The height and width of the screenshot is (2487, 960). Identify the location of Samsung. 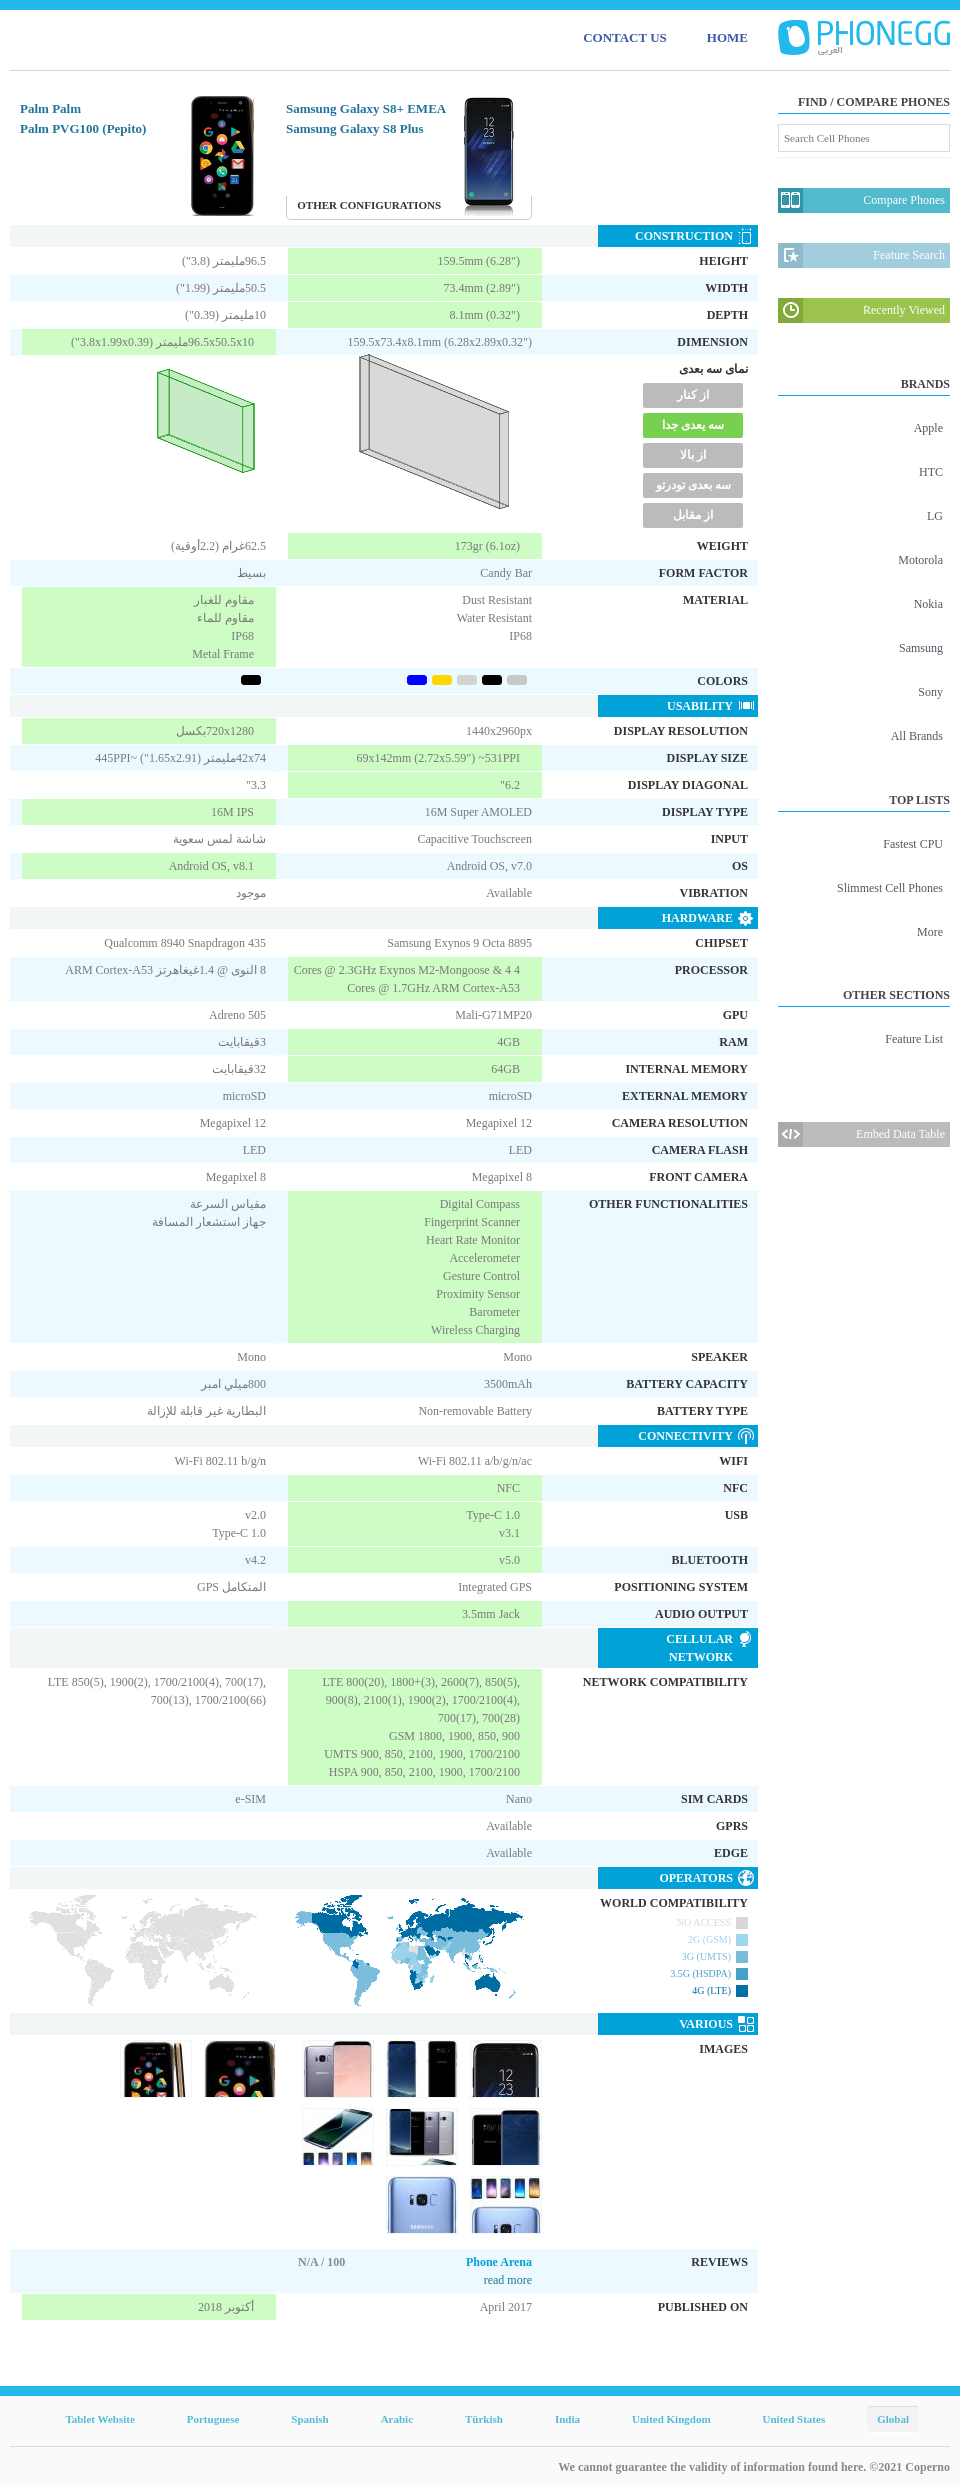
(921, 648).